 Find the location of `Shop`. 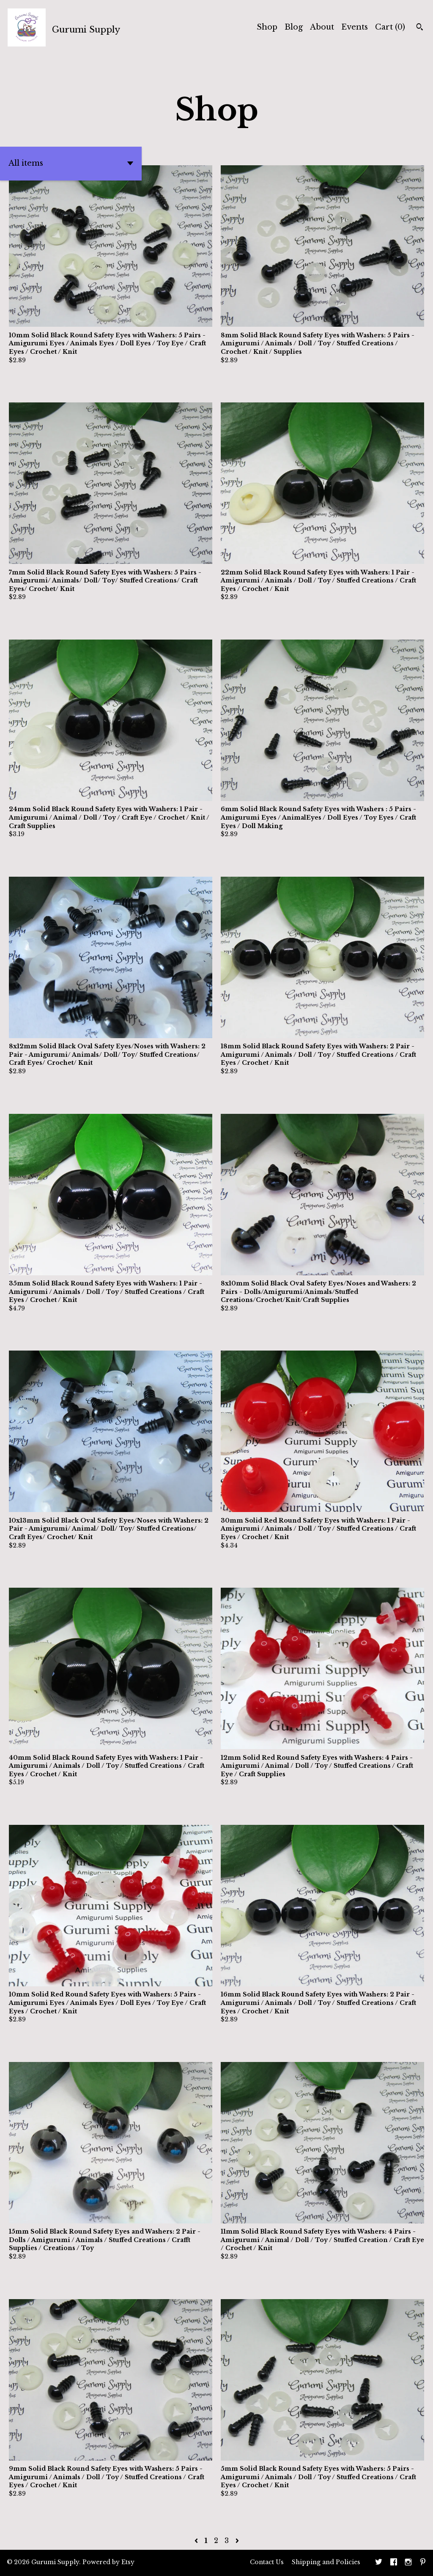

Shop is located at coordinates (267, 27).